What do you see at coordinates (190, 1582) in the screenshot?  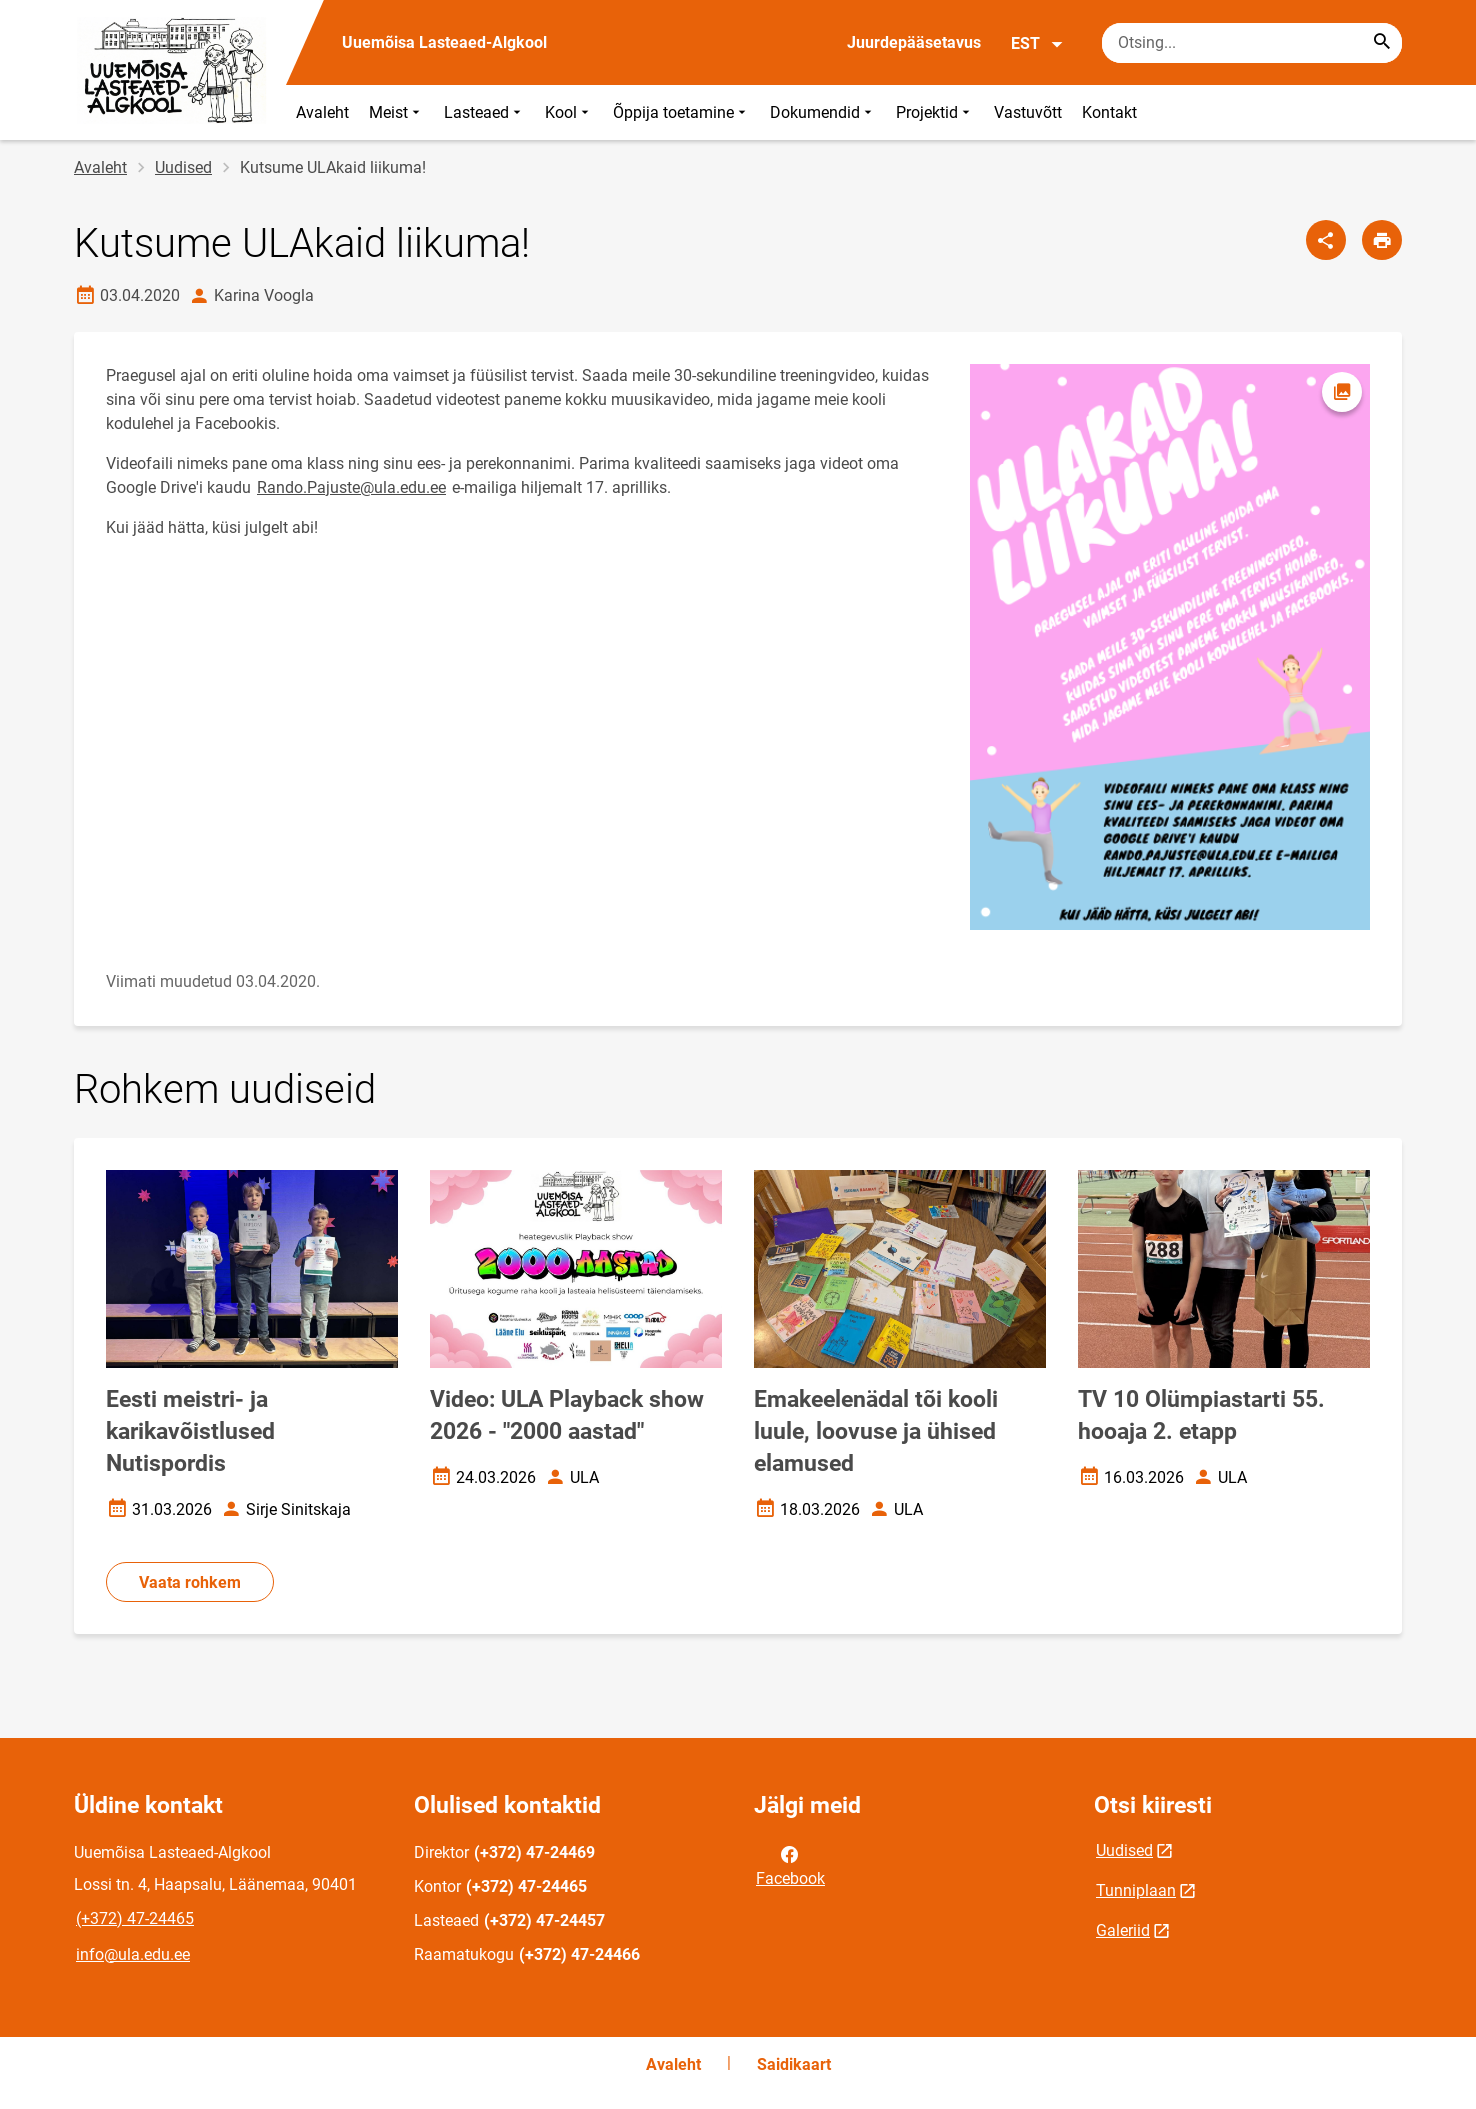 I see `Vaata rohkem` at bounding box center [190, 1582].